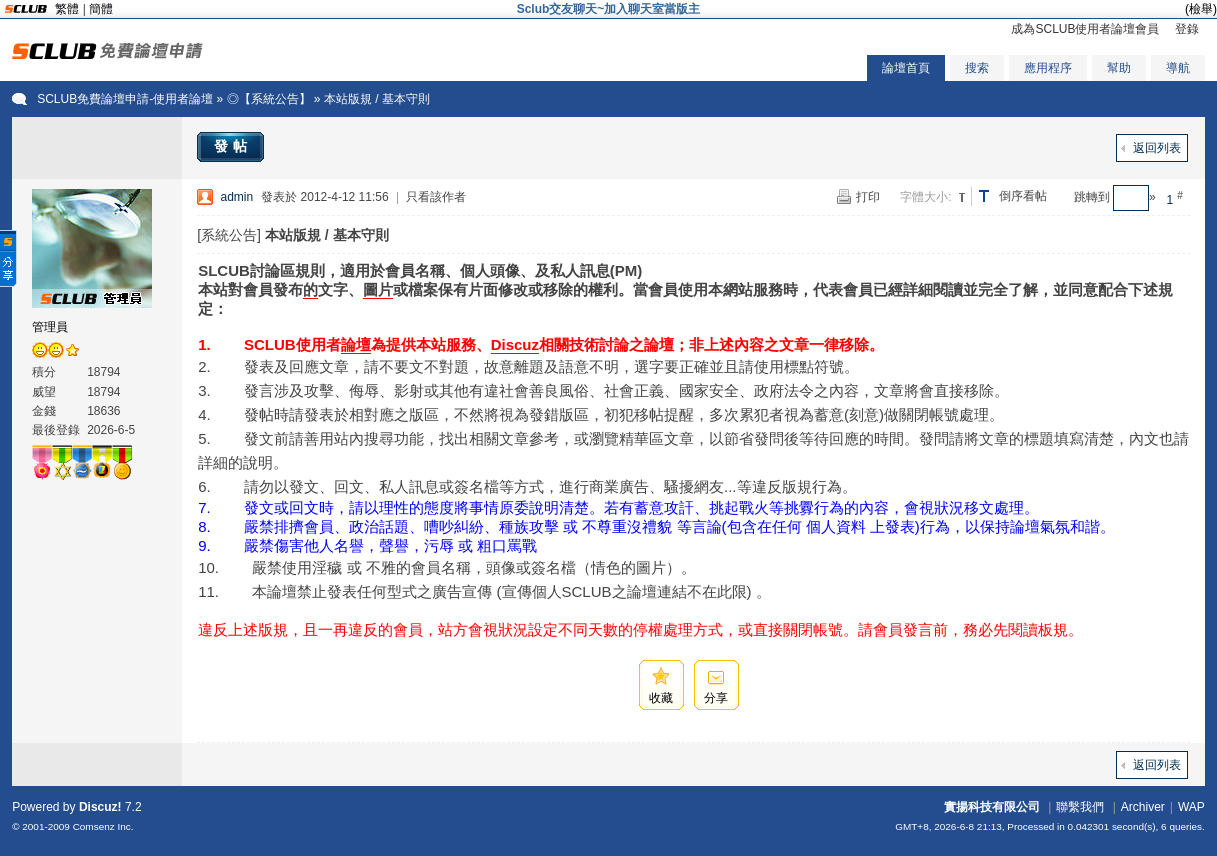 This screenshot has height=856, width=1217. What do you see at coordinates (868, 197) in the screenshot?
I see `打印` at bounding box center [868, 197].